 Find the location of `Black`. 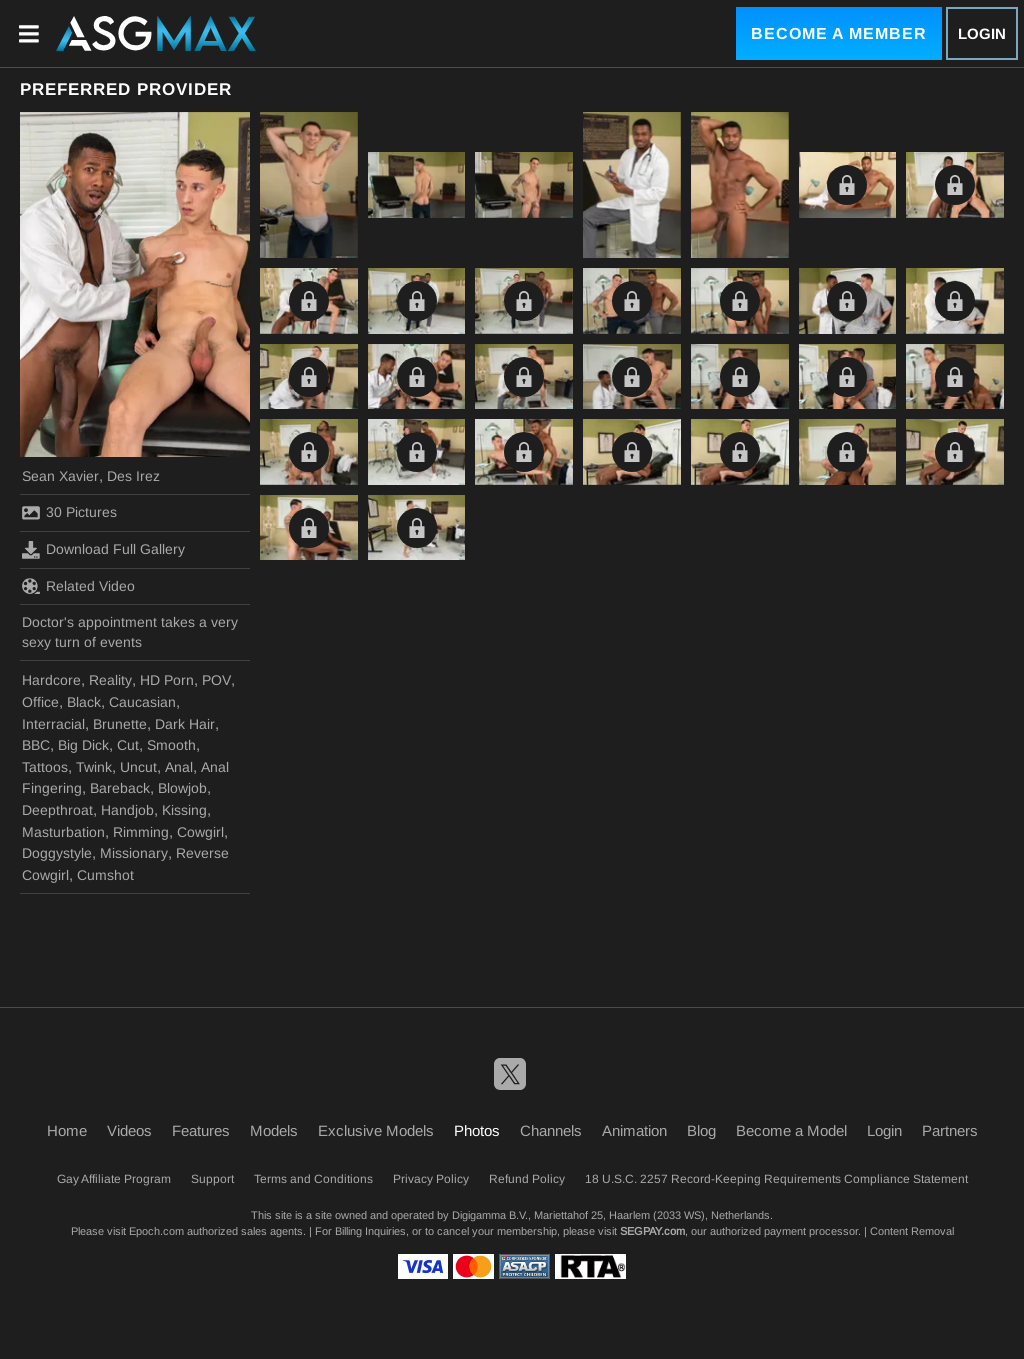

Black is located at coordinates (84, 702).